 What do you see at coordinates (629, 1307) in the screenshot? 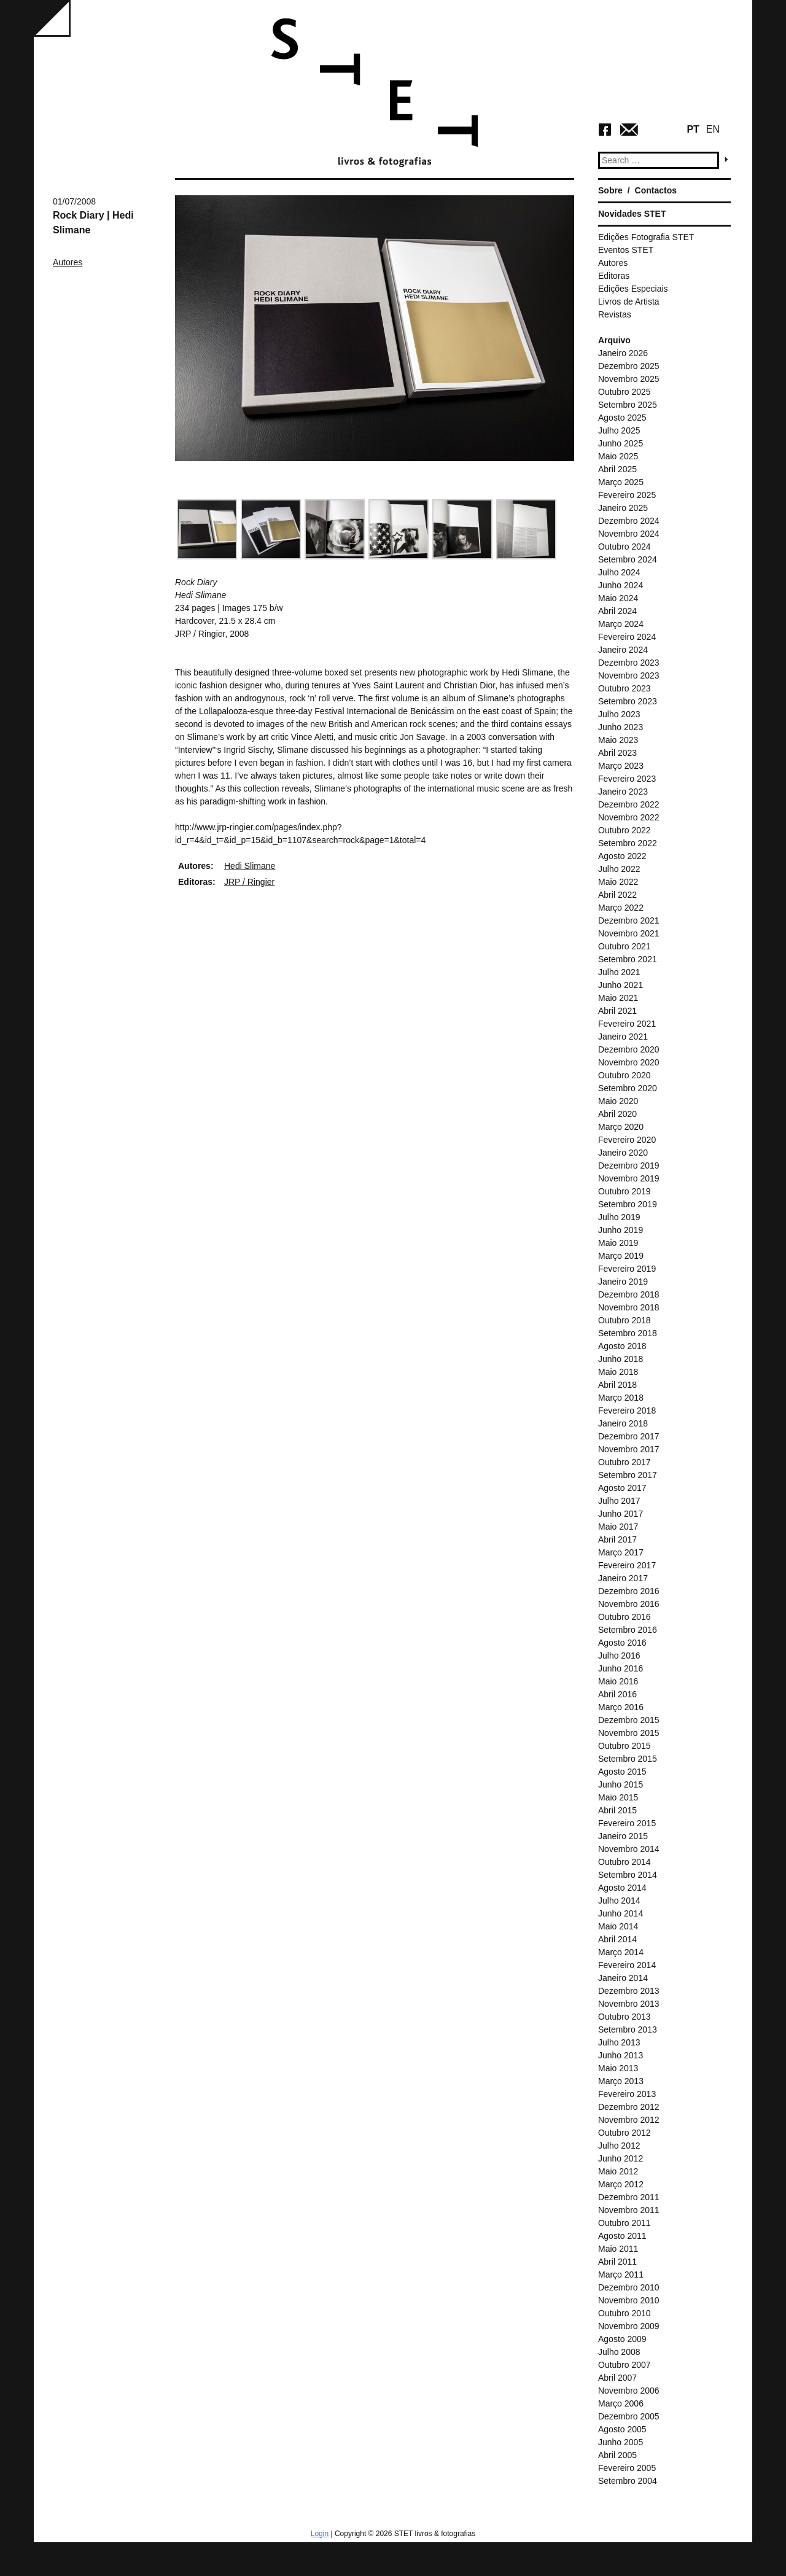
I see `Novembro 2018` at bounding box center [629, 1307].